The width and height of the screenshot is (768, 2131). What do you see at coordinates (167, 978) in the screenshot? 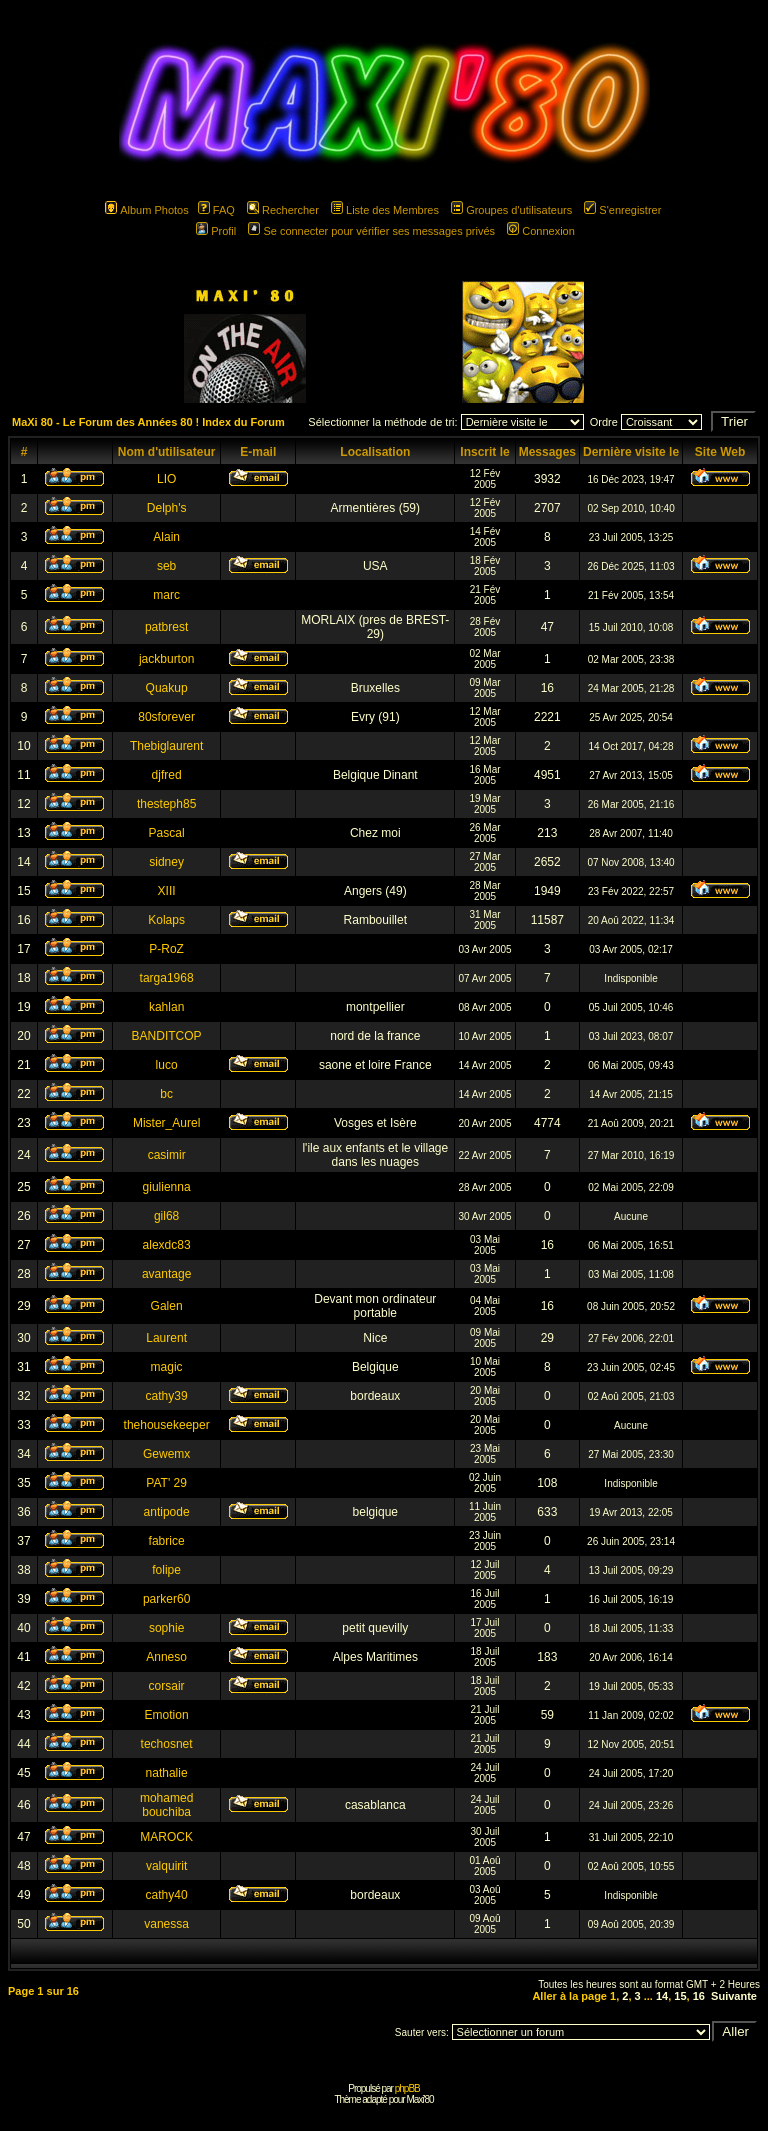
I see `targa1968` at bounding box center [167, 978].